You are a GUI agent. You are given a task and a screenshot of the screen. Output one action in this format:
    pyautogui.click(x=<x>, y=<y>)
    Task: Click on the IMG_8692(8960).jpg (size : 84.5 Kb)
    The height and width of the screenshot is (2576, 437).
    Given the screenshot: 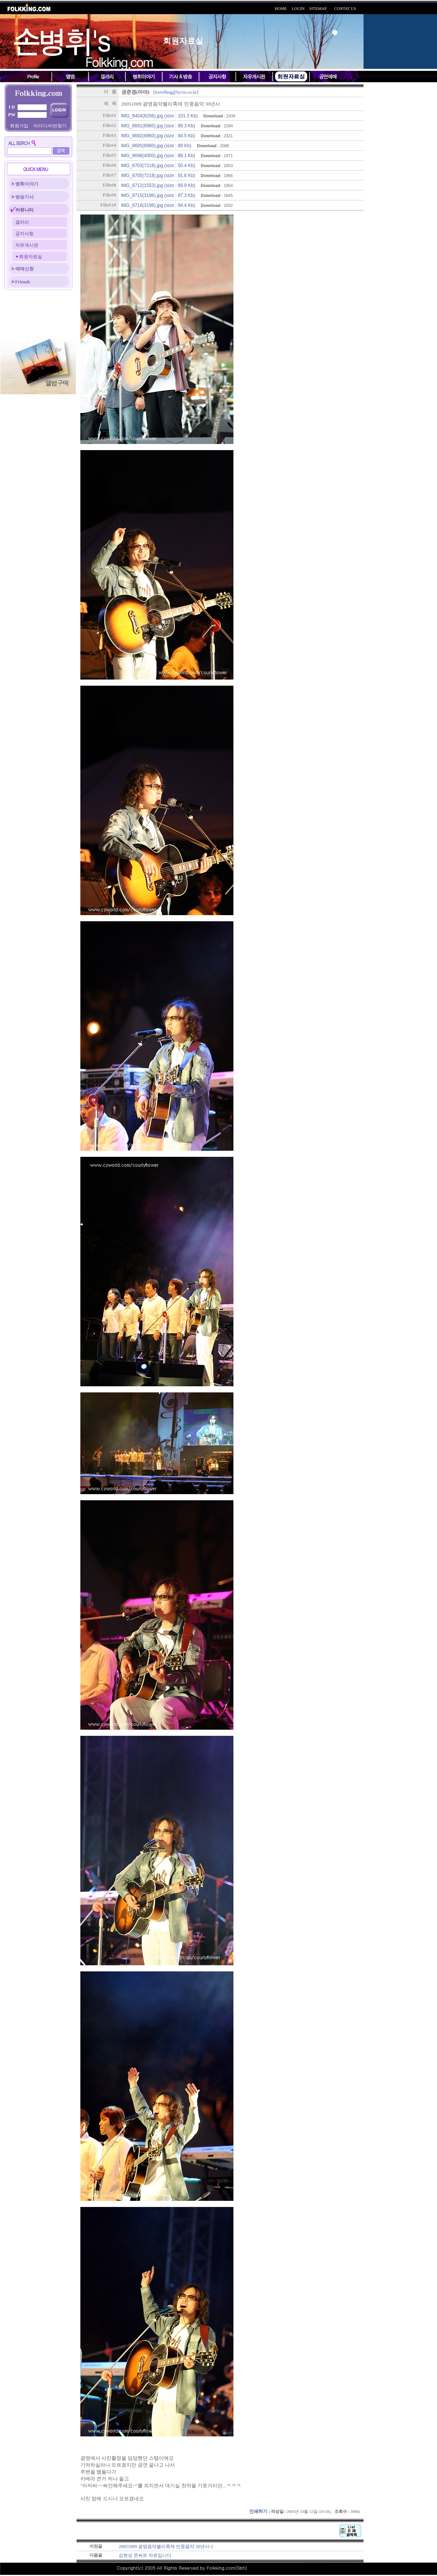 What is the action you would take?
    pyautogui.click(x=158, y=135)
    